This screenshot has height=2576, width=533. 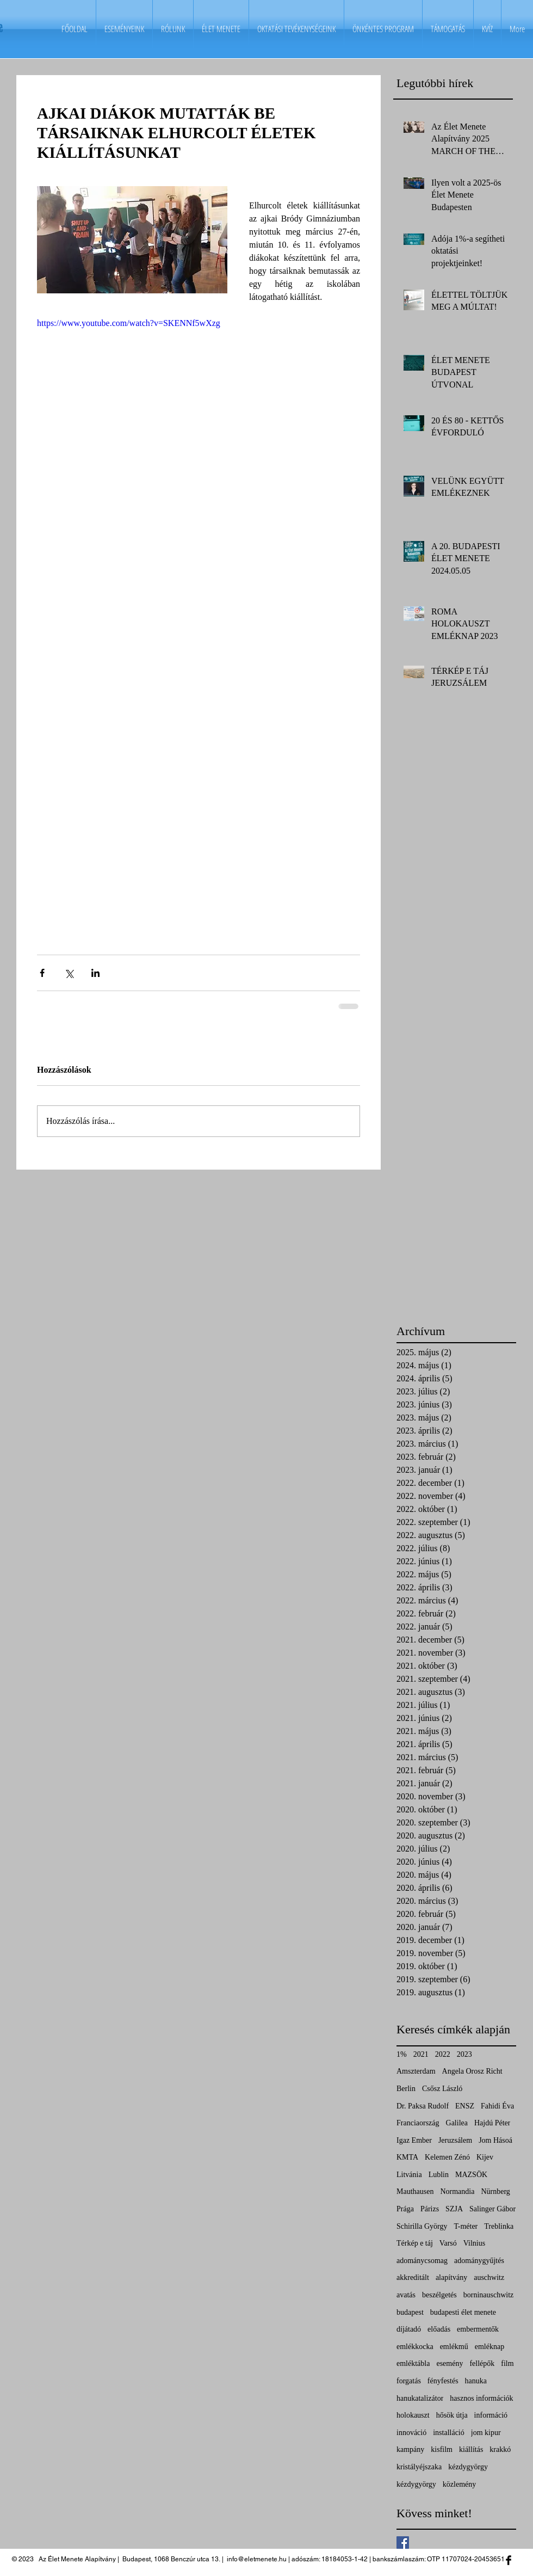 What do you see at coordinates (459, 2484) in the screenshot?
I see `közlemény` at bounding box center [459, 2484].